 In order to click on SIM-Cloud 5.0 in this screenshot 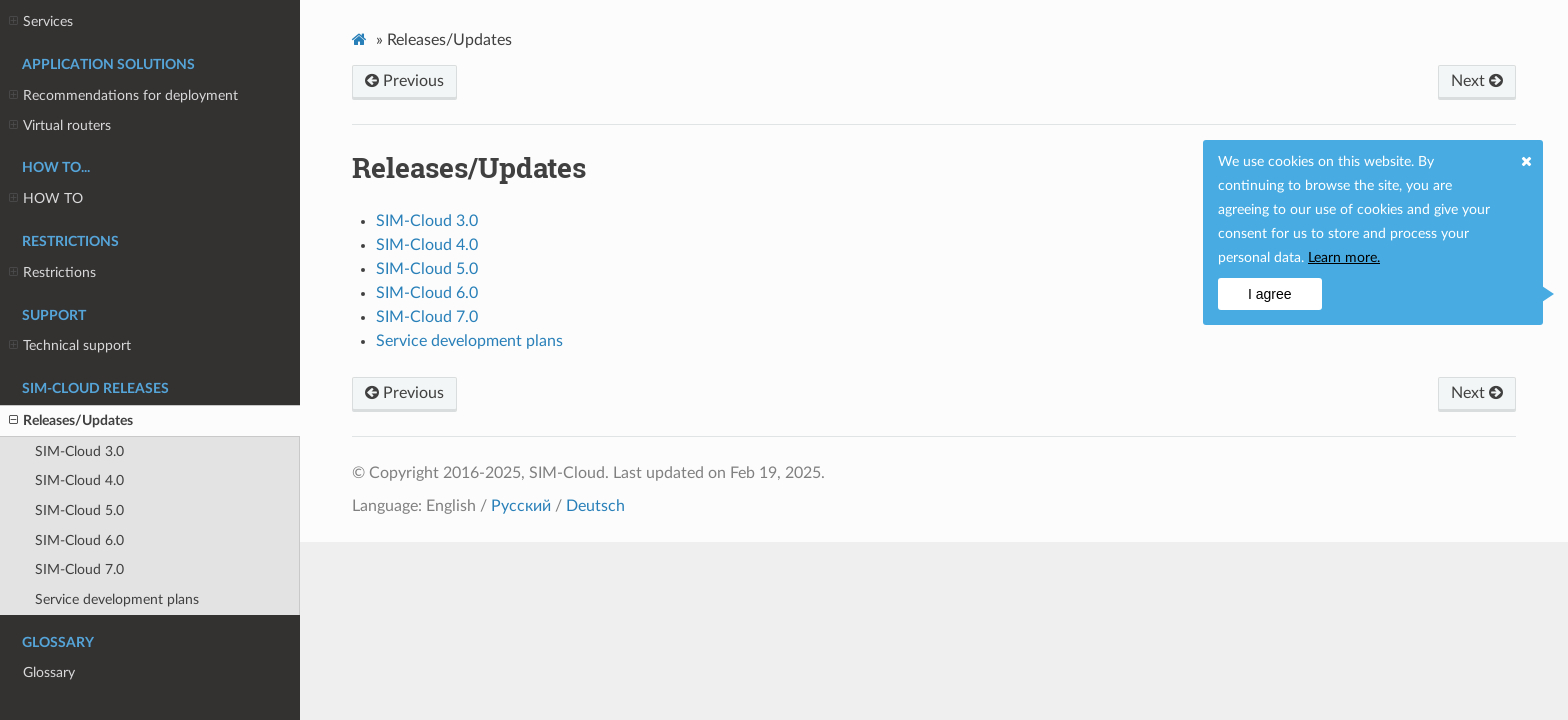, I will do `click(79, 510)`.